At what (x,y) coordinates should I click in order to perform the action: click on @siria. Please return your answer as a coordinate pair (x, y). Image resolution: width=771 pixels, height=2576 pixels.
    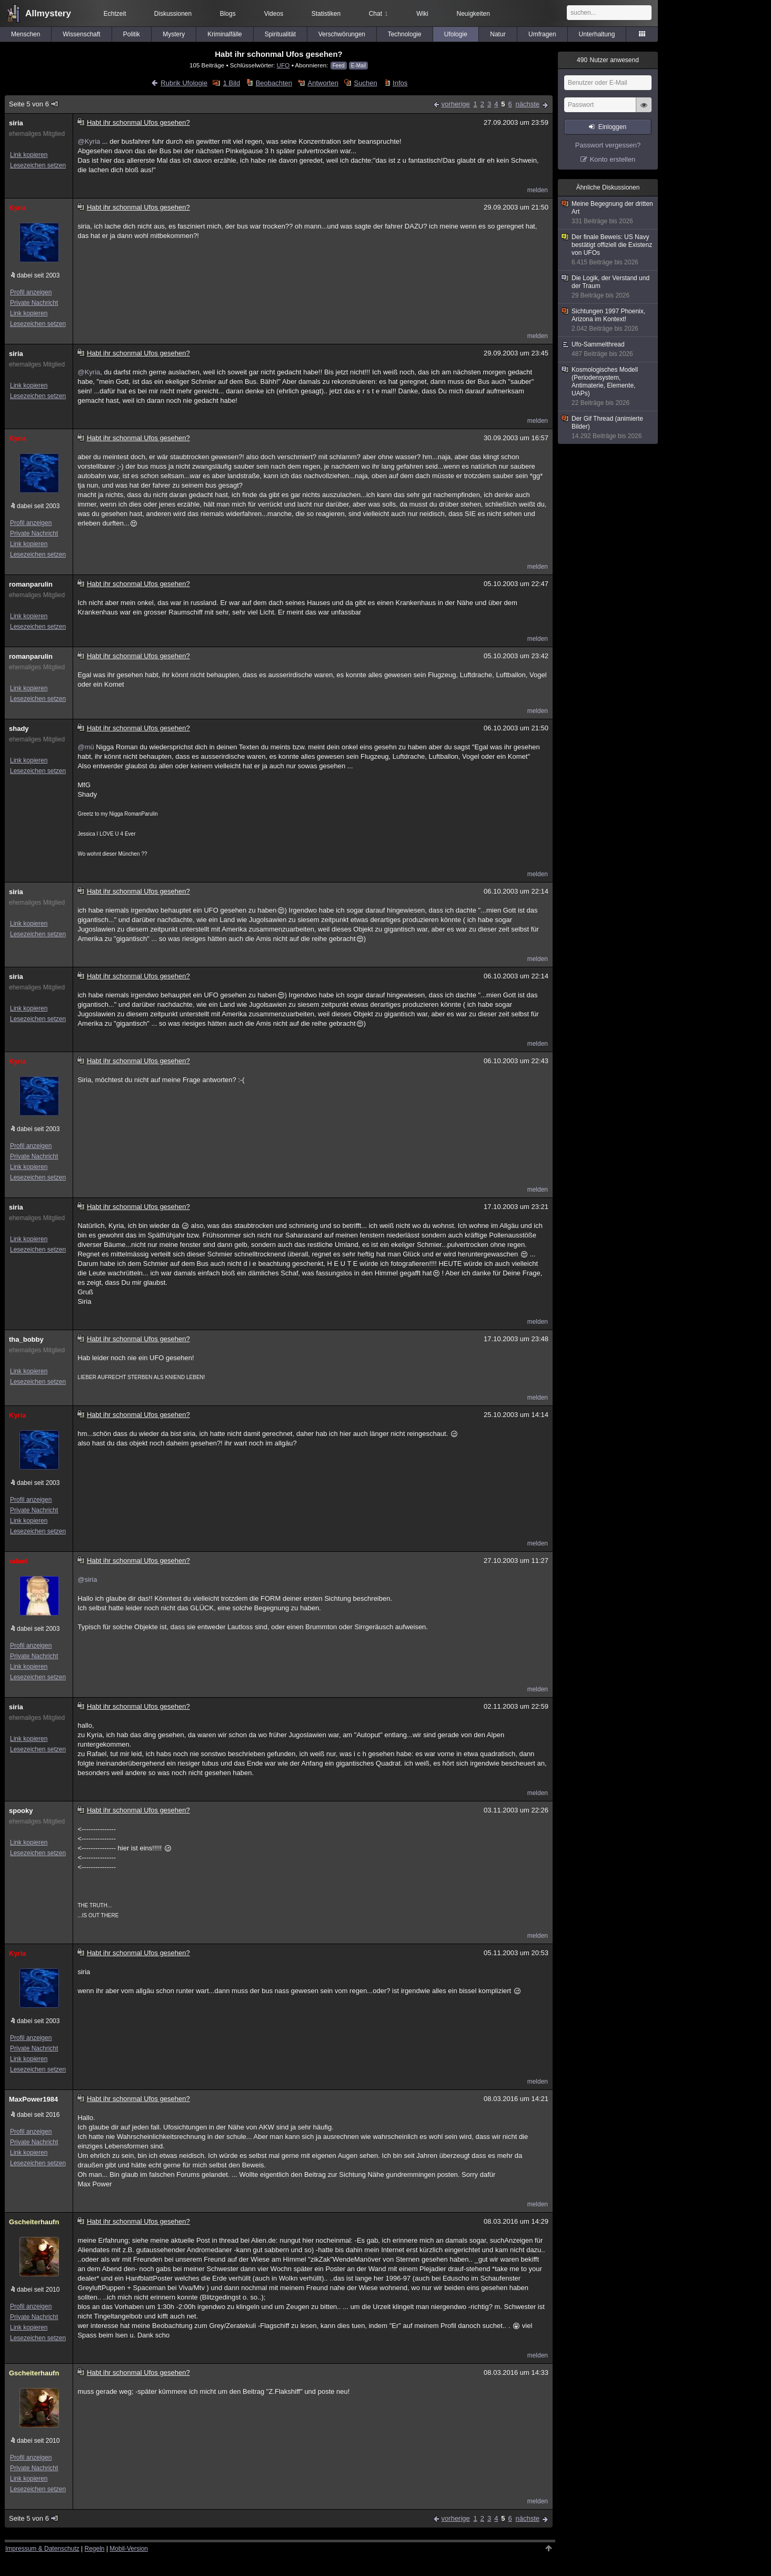
    Looking at the image, I should click on (87, 1579).